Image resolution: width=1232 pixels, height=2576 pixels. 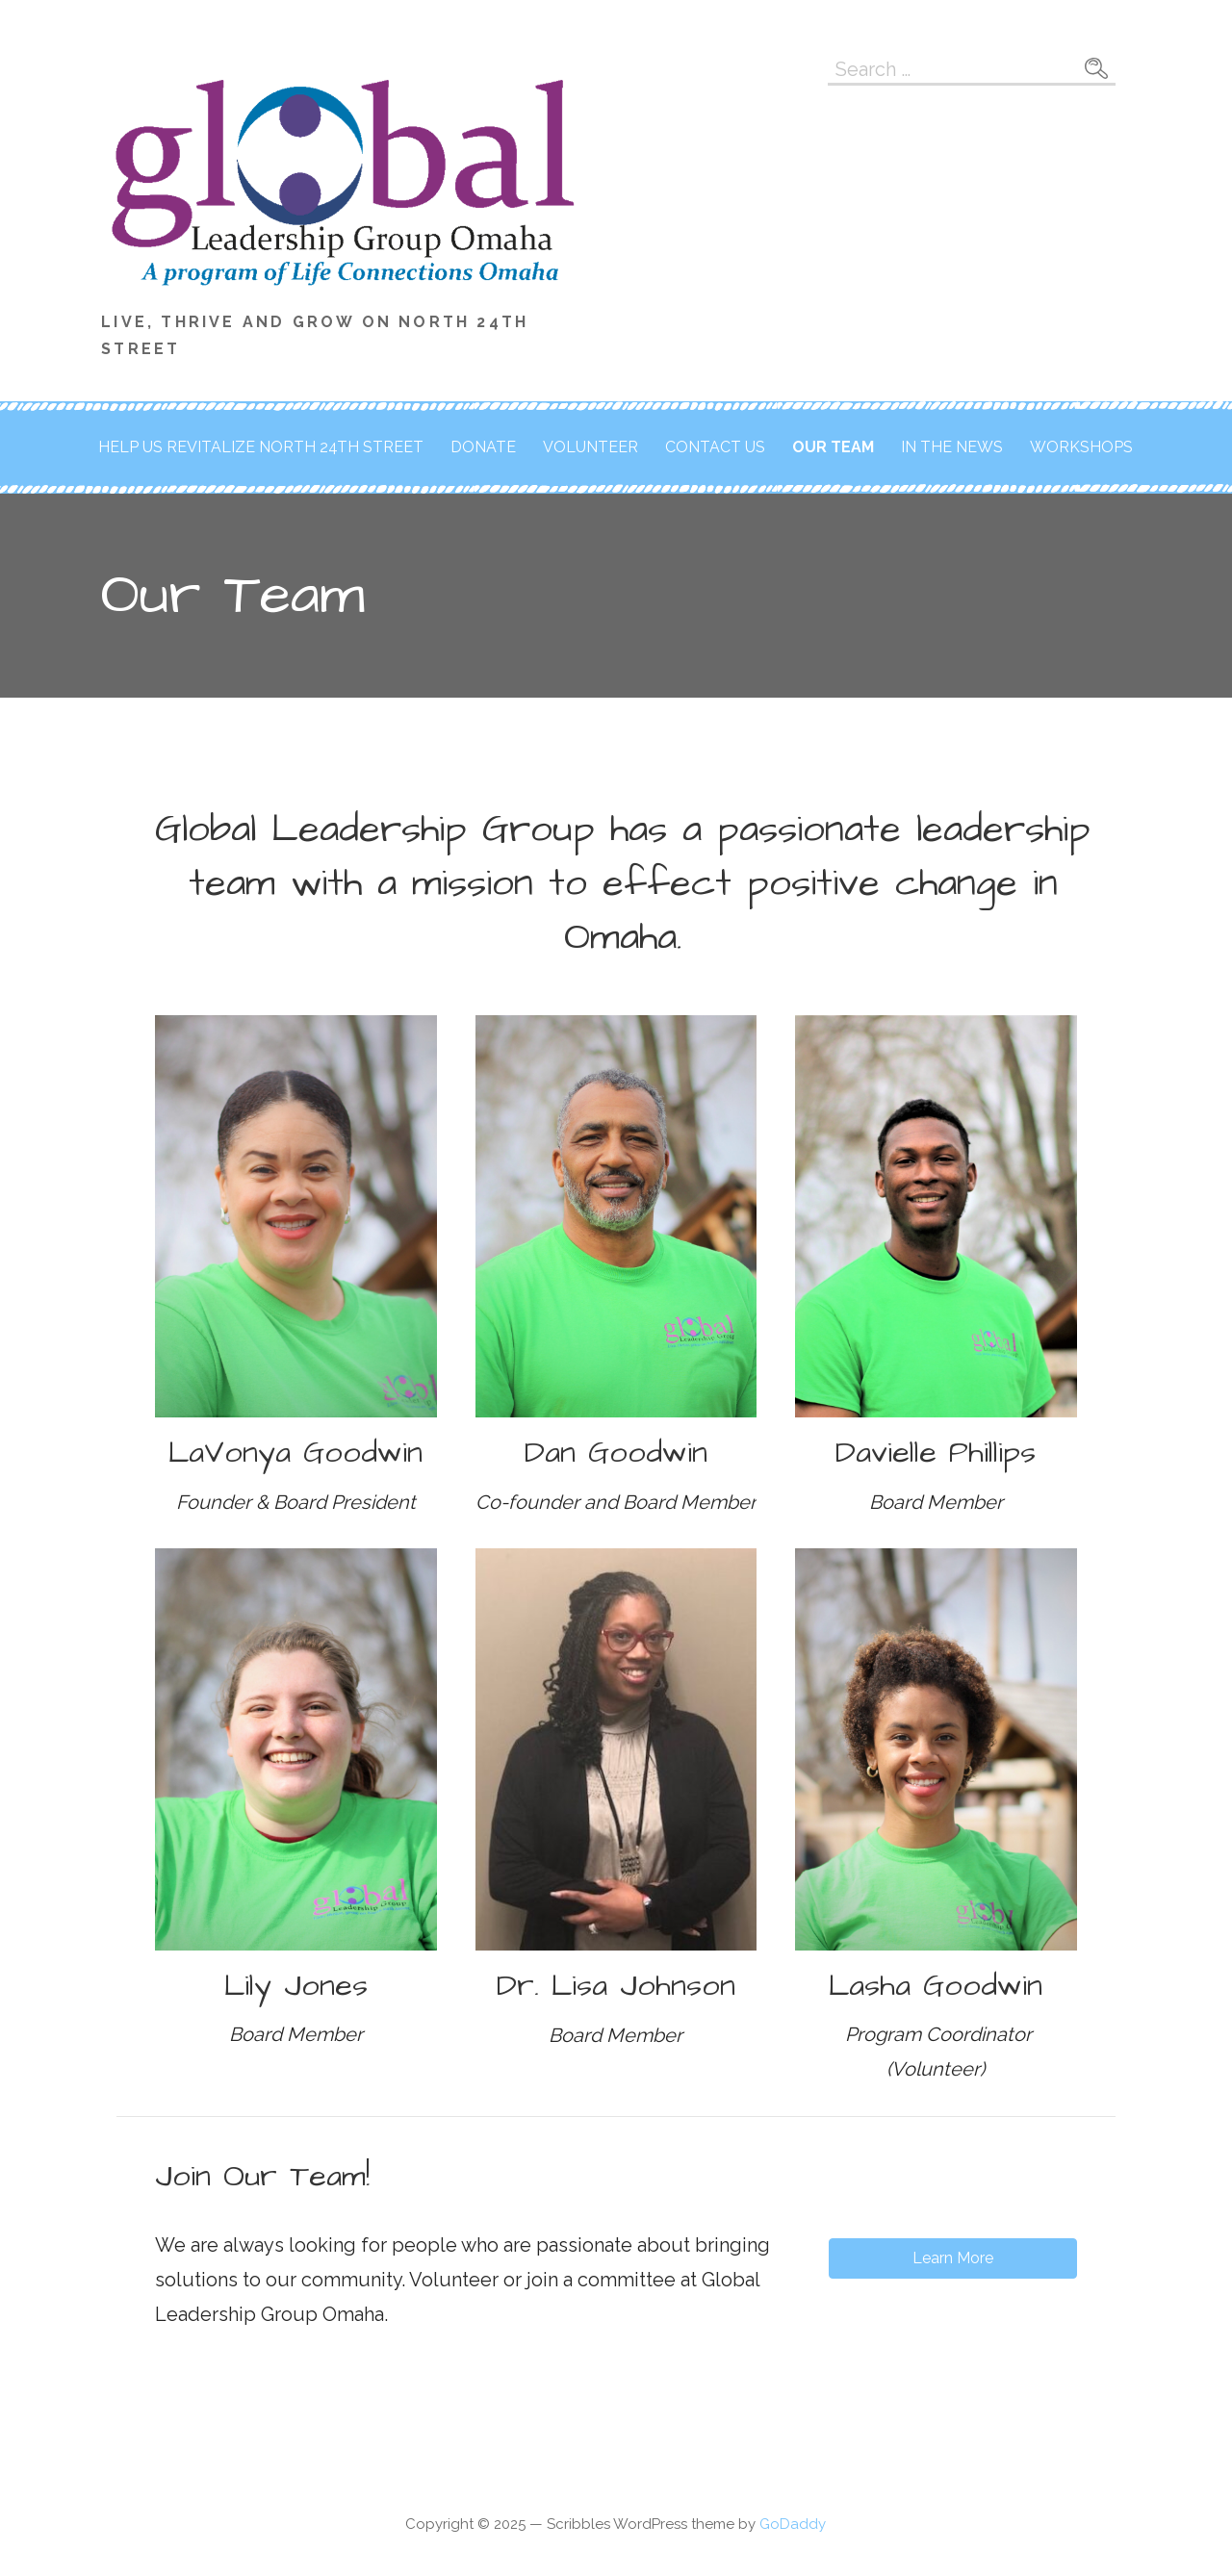 What do you see at coordinates (1081, 447) in the screenshot?
I see `Workshops` at bounding box center [1081, 447].